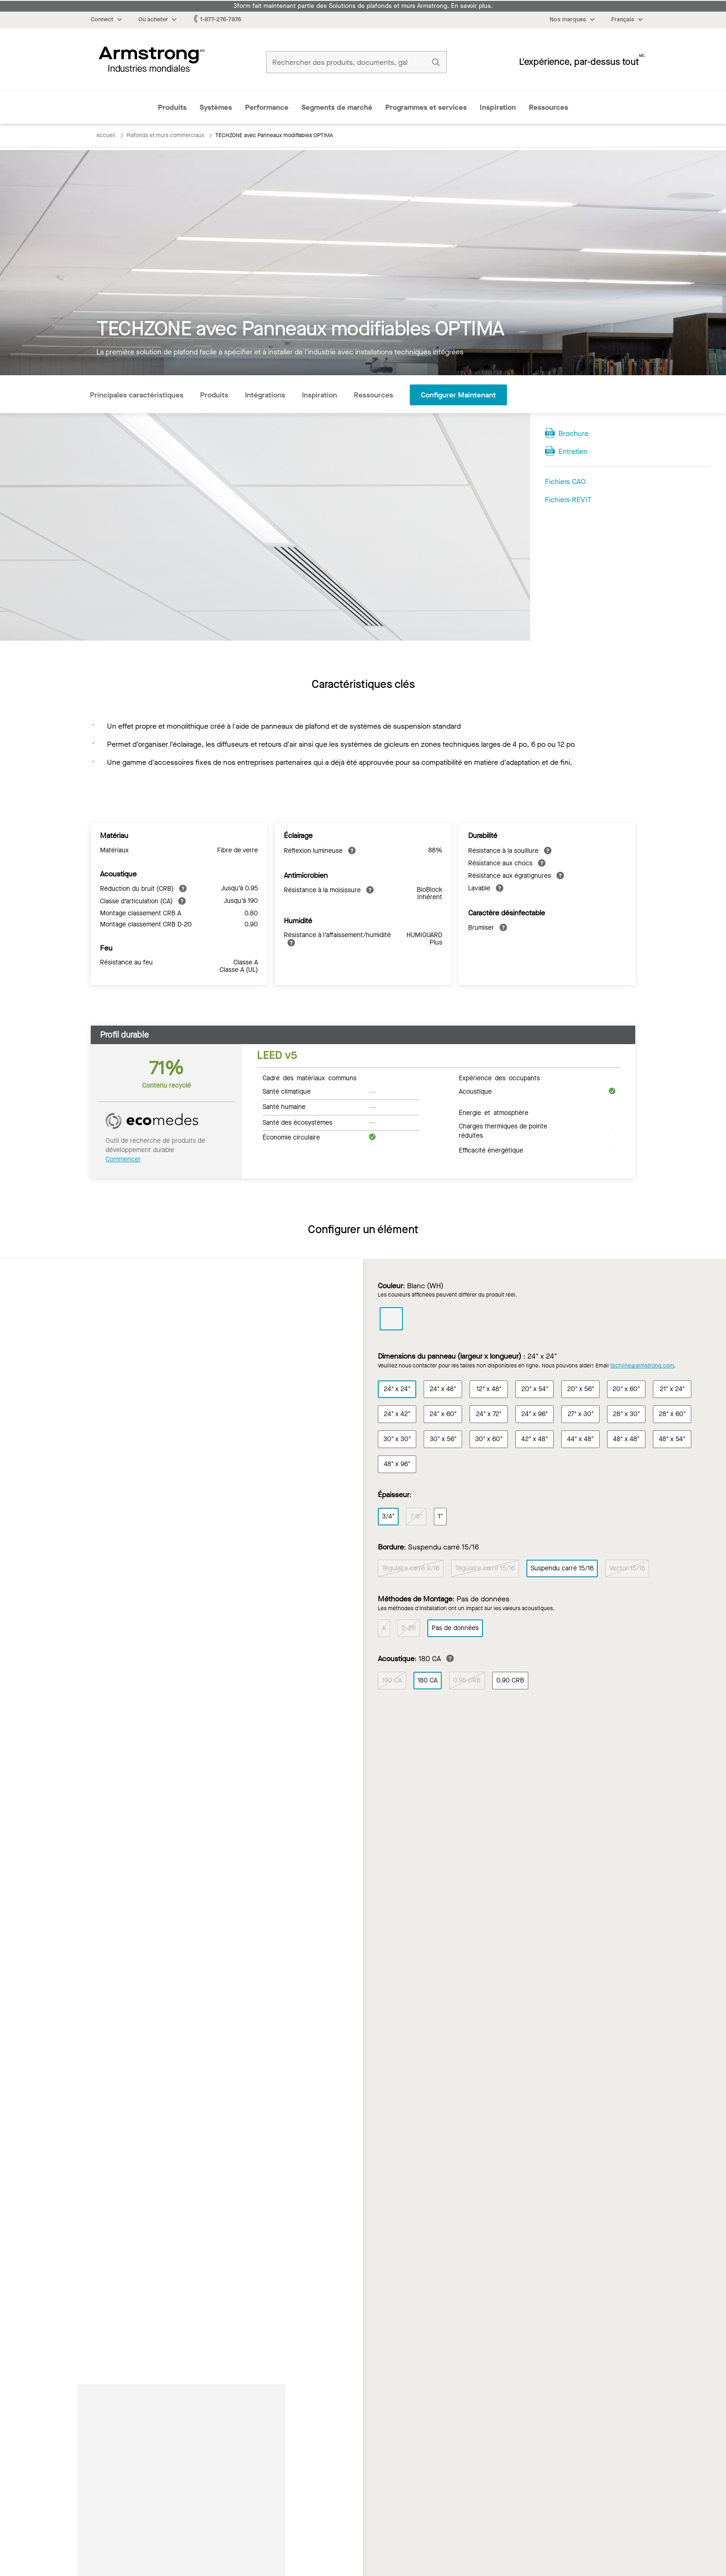  Describe the element at coordinates (534, 1414) in the screenshot. I see `24" x 96"` at that location.